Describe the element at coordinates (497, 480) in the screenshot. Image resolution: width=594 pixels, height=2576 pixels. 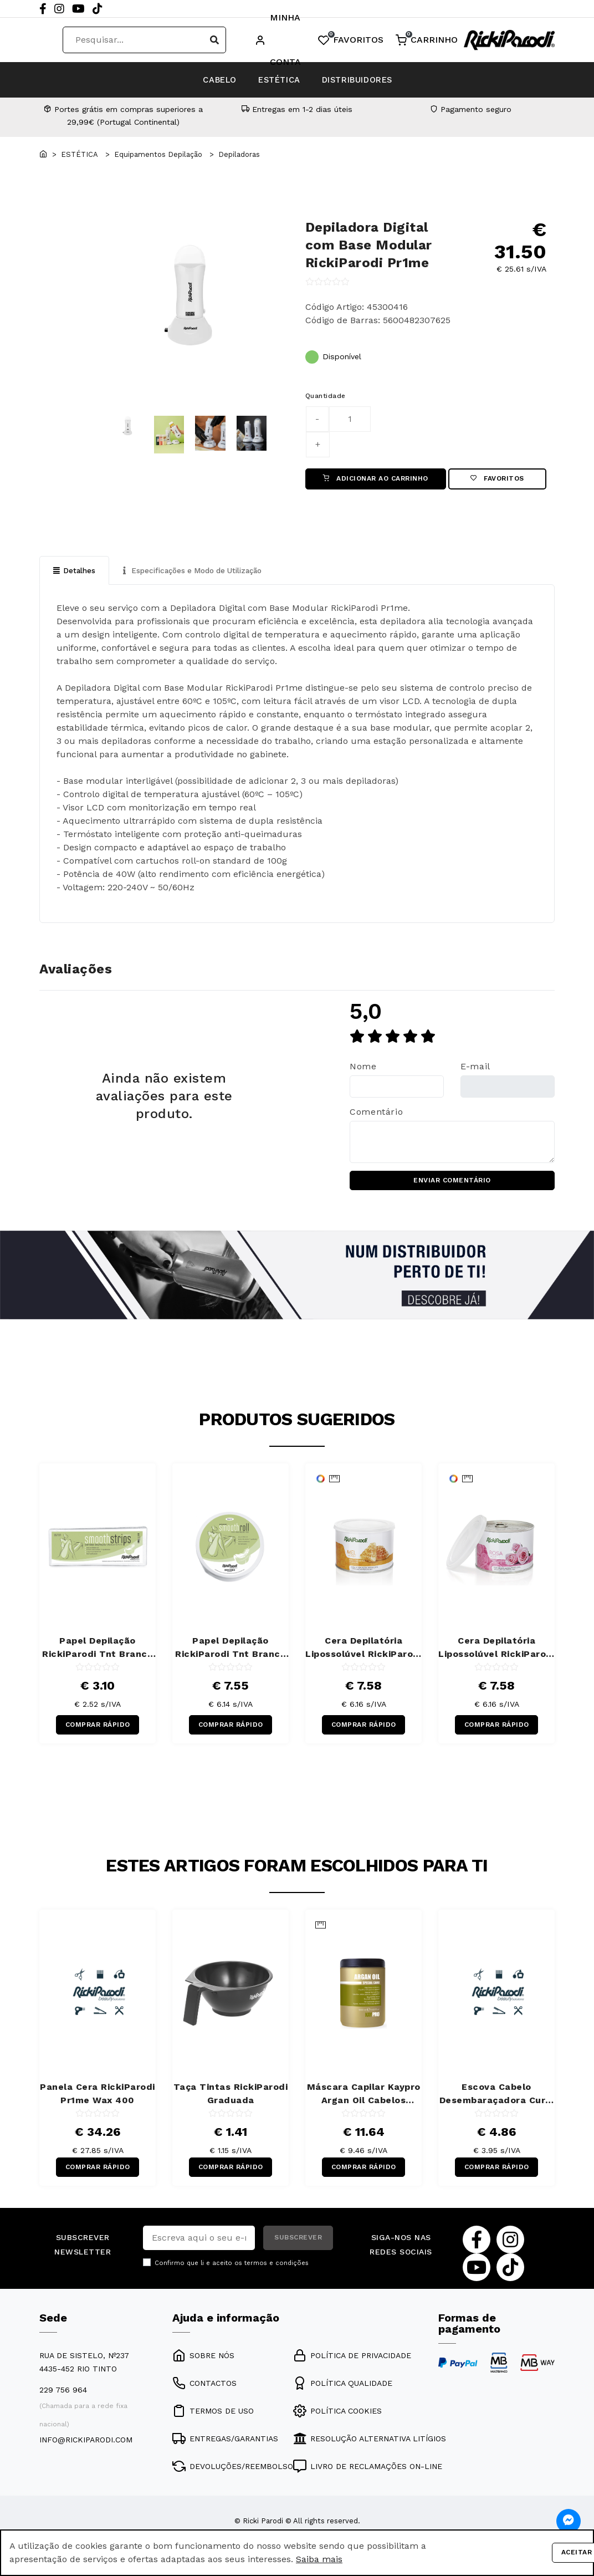
I see `Favoritos` at that location.